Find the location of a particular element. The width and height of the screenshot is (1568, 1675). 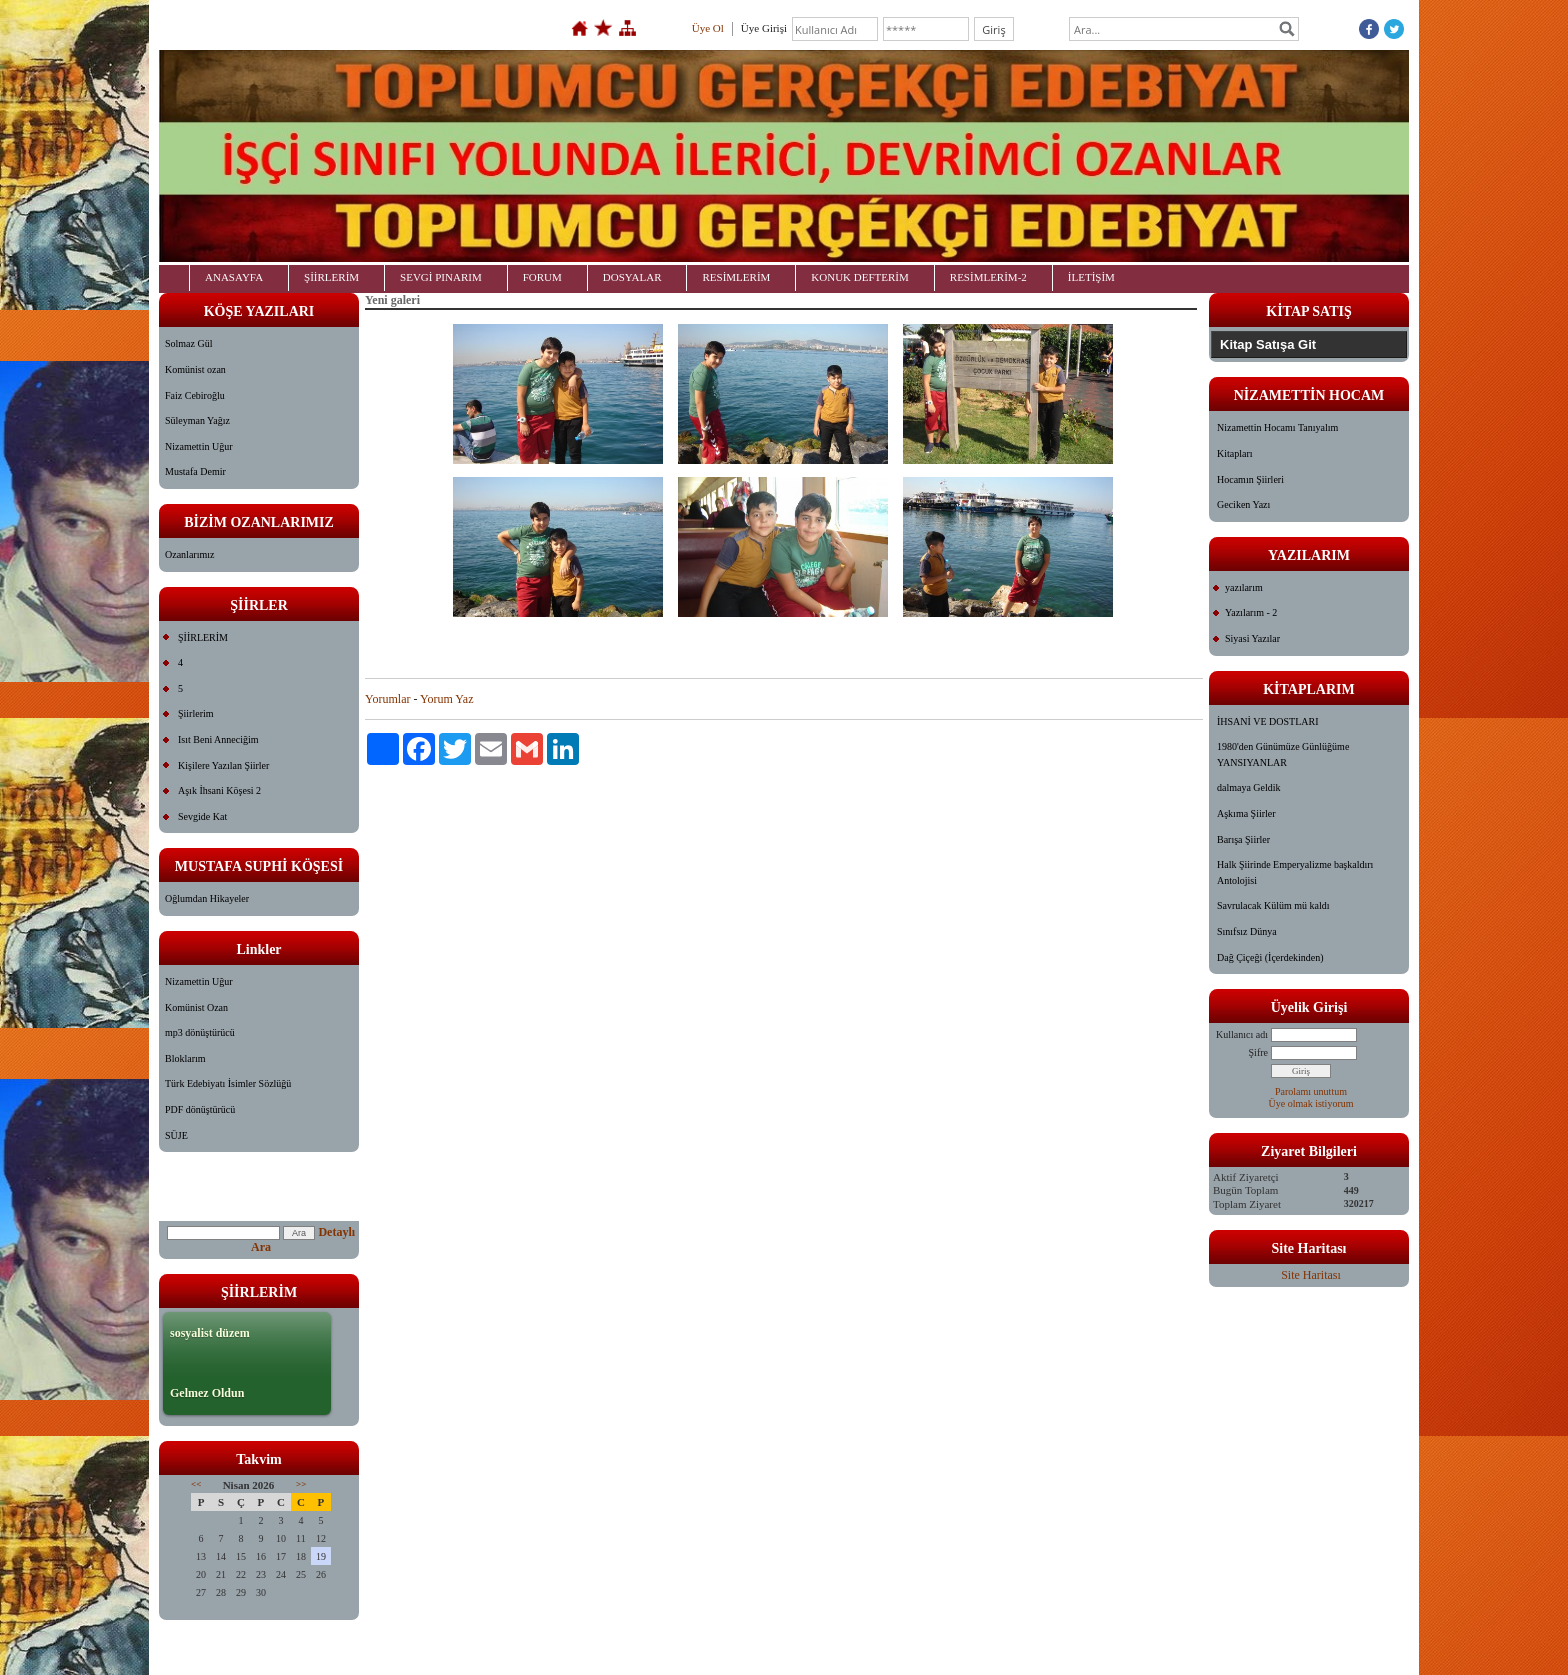

Oğlumdan Hikayeler is located at coordinates (207, 898).